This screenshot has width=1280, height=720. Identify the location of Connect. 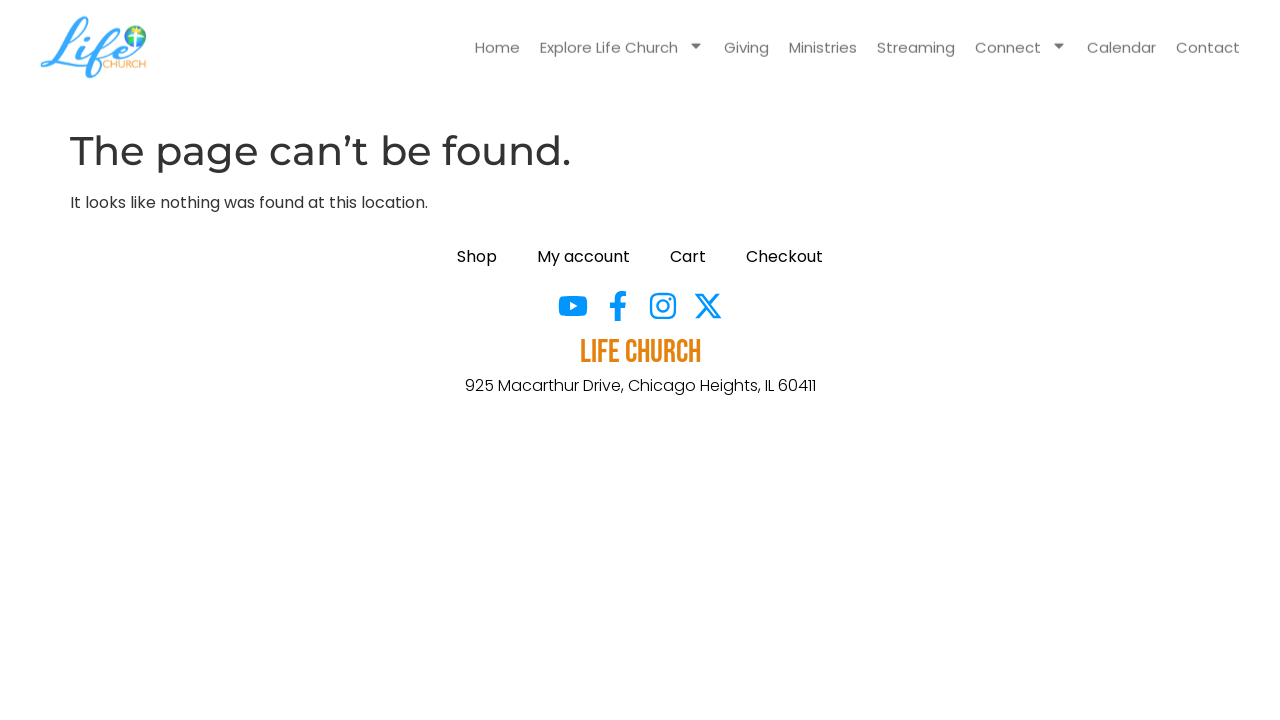
(1021, 36).